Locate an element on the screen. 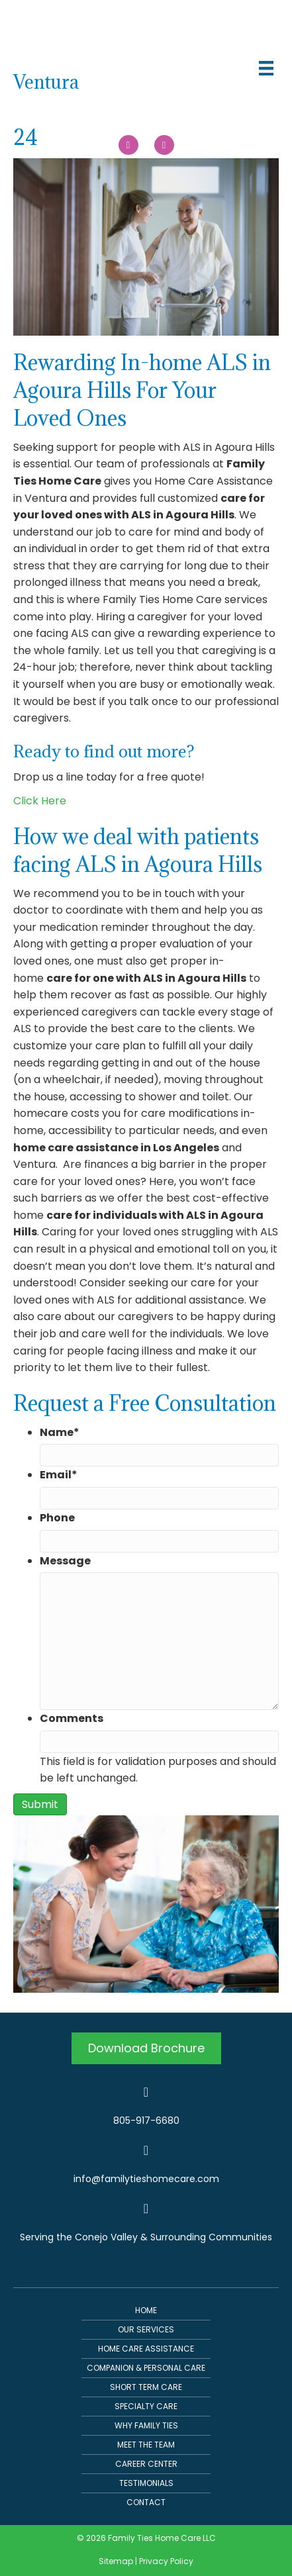  Short Term Care is located at coordinates (146, 2387).